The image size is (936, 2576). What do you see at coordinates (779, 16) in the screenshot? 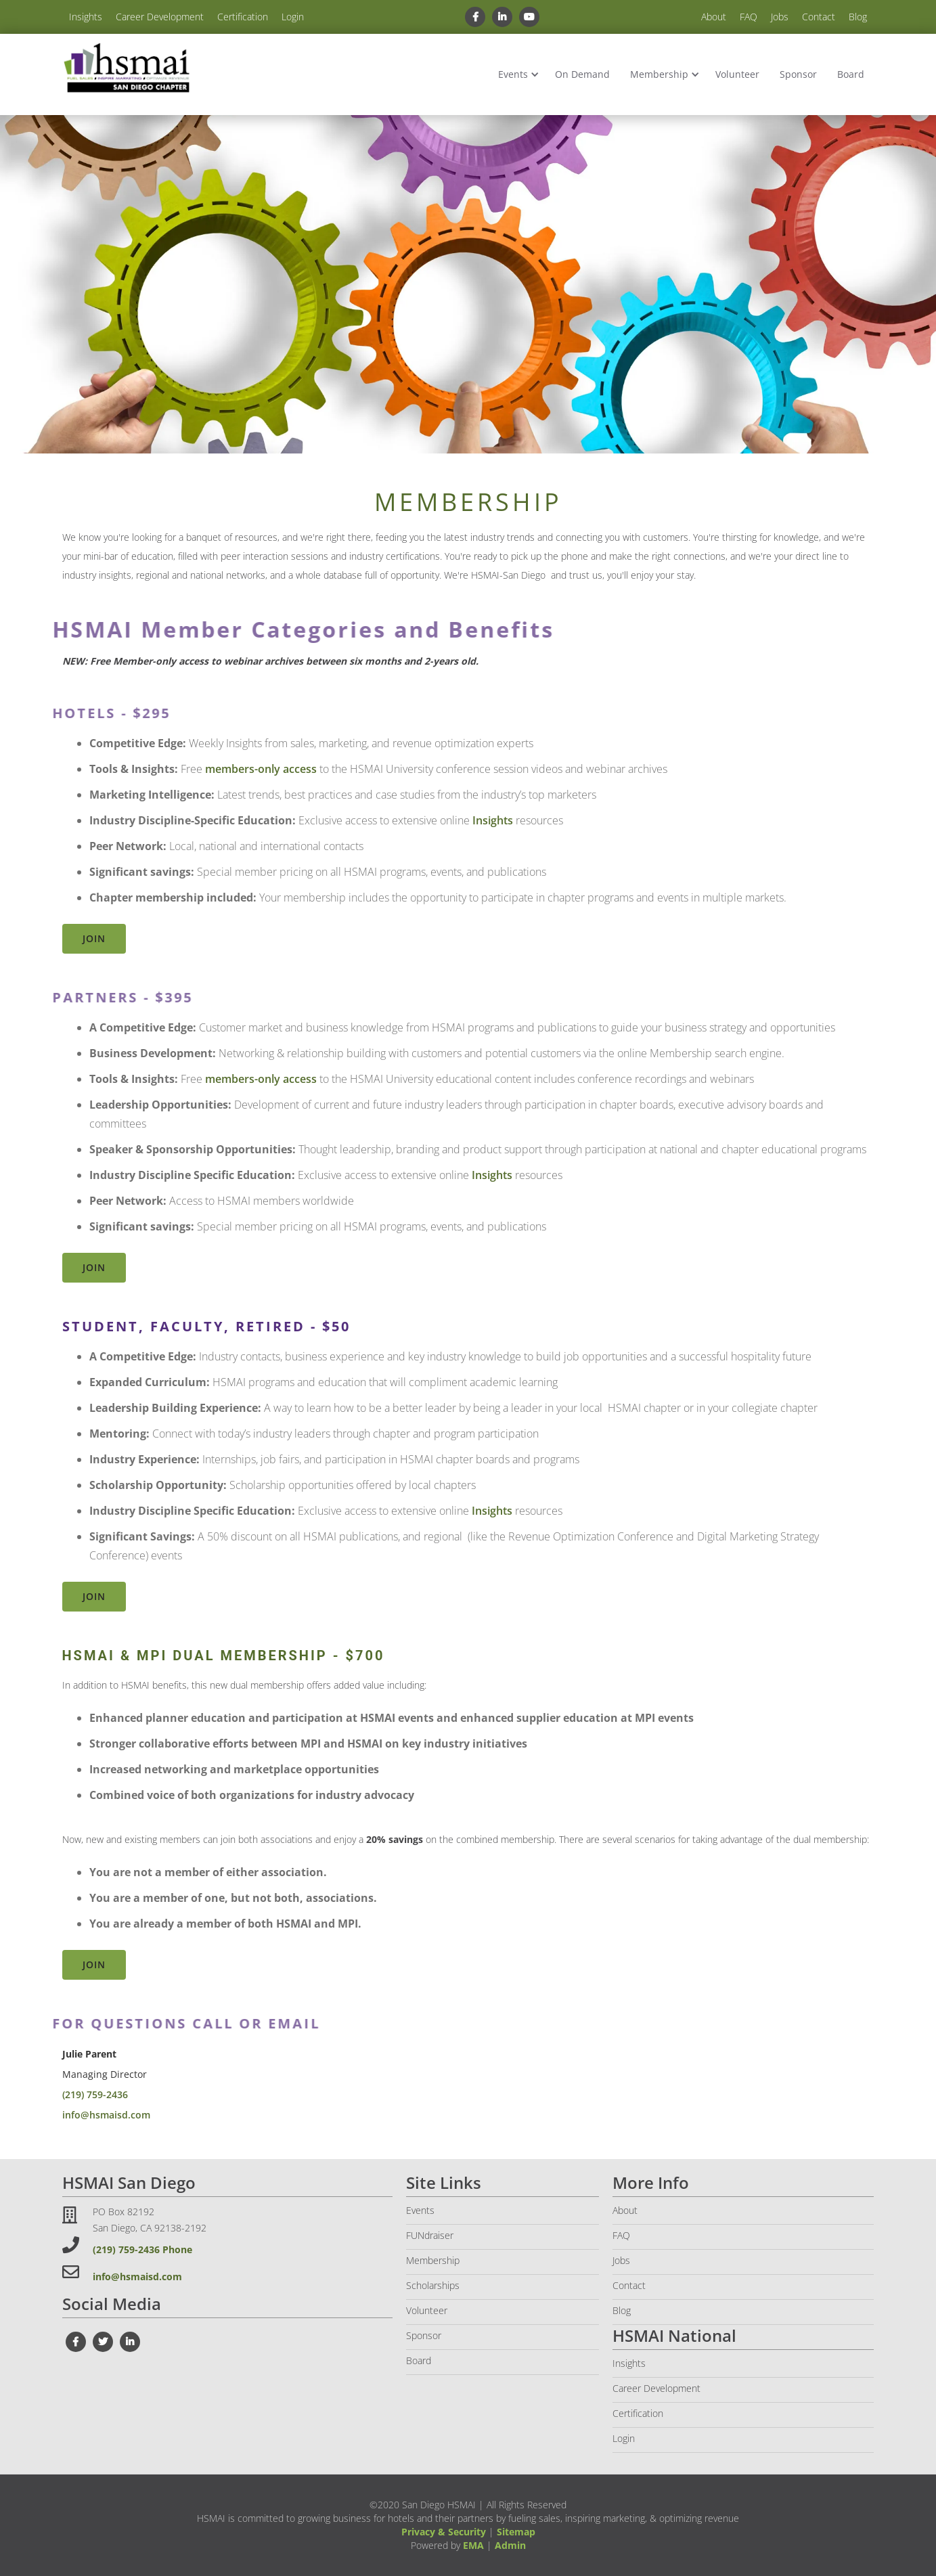
I see `Jobs` at bounding box center [779, 16].